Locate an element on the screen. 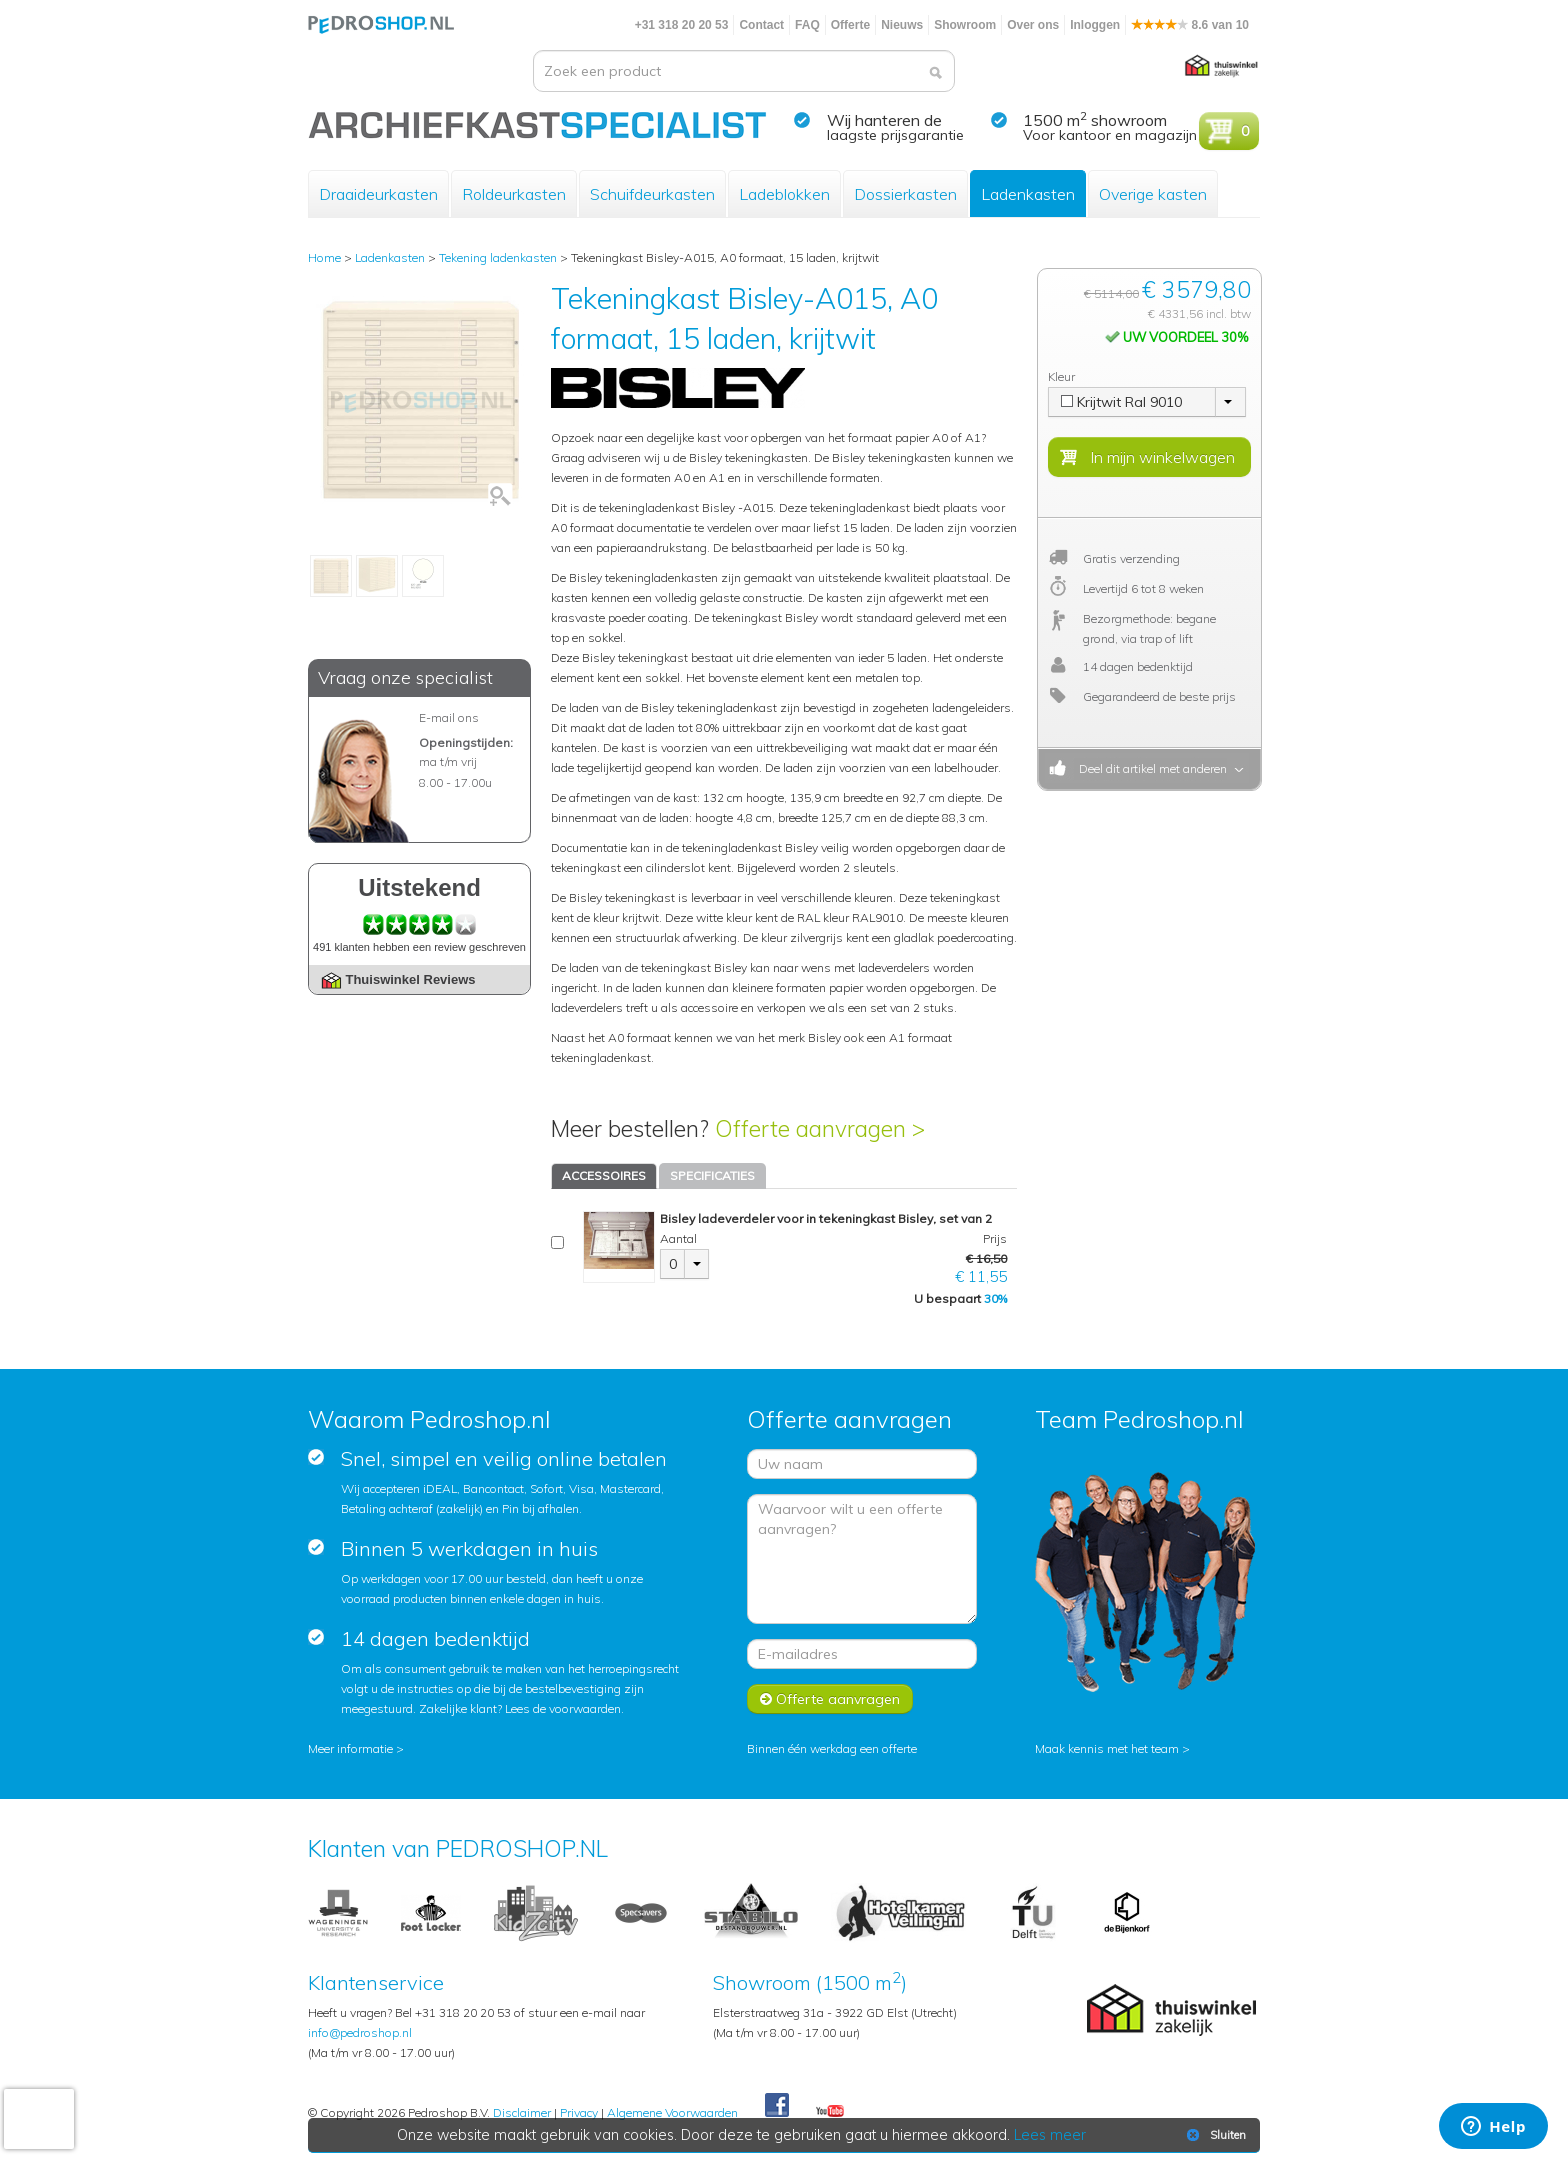 Image resolution: width=1568 pixels, height=2163 pixels. Lees meer is located at coordinates (1051, 2135).